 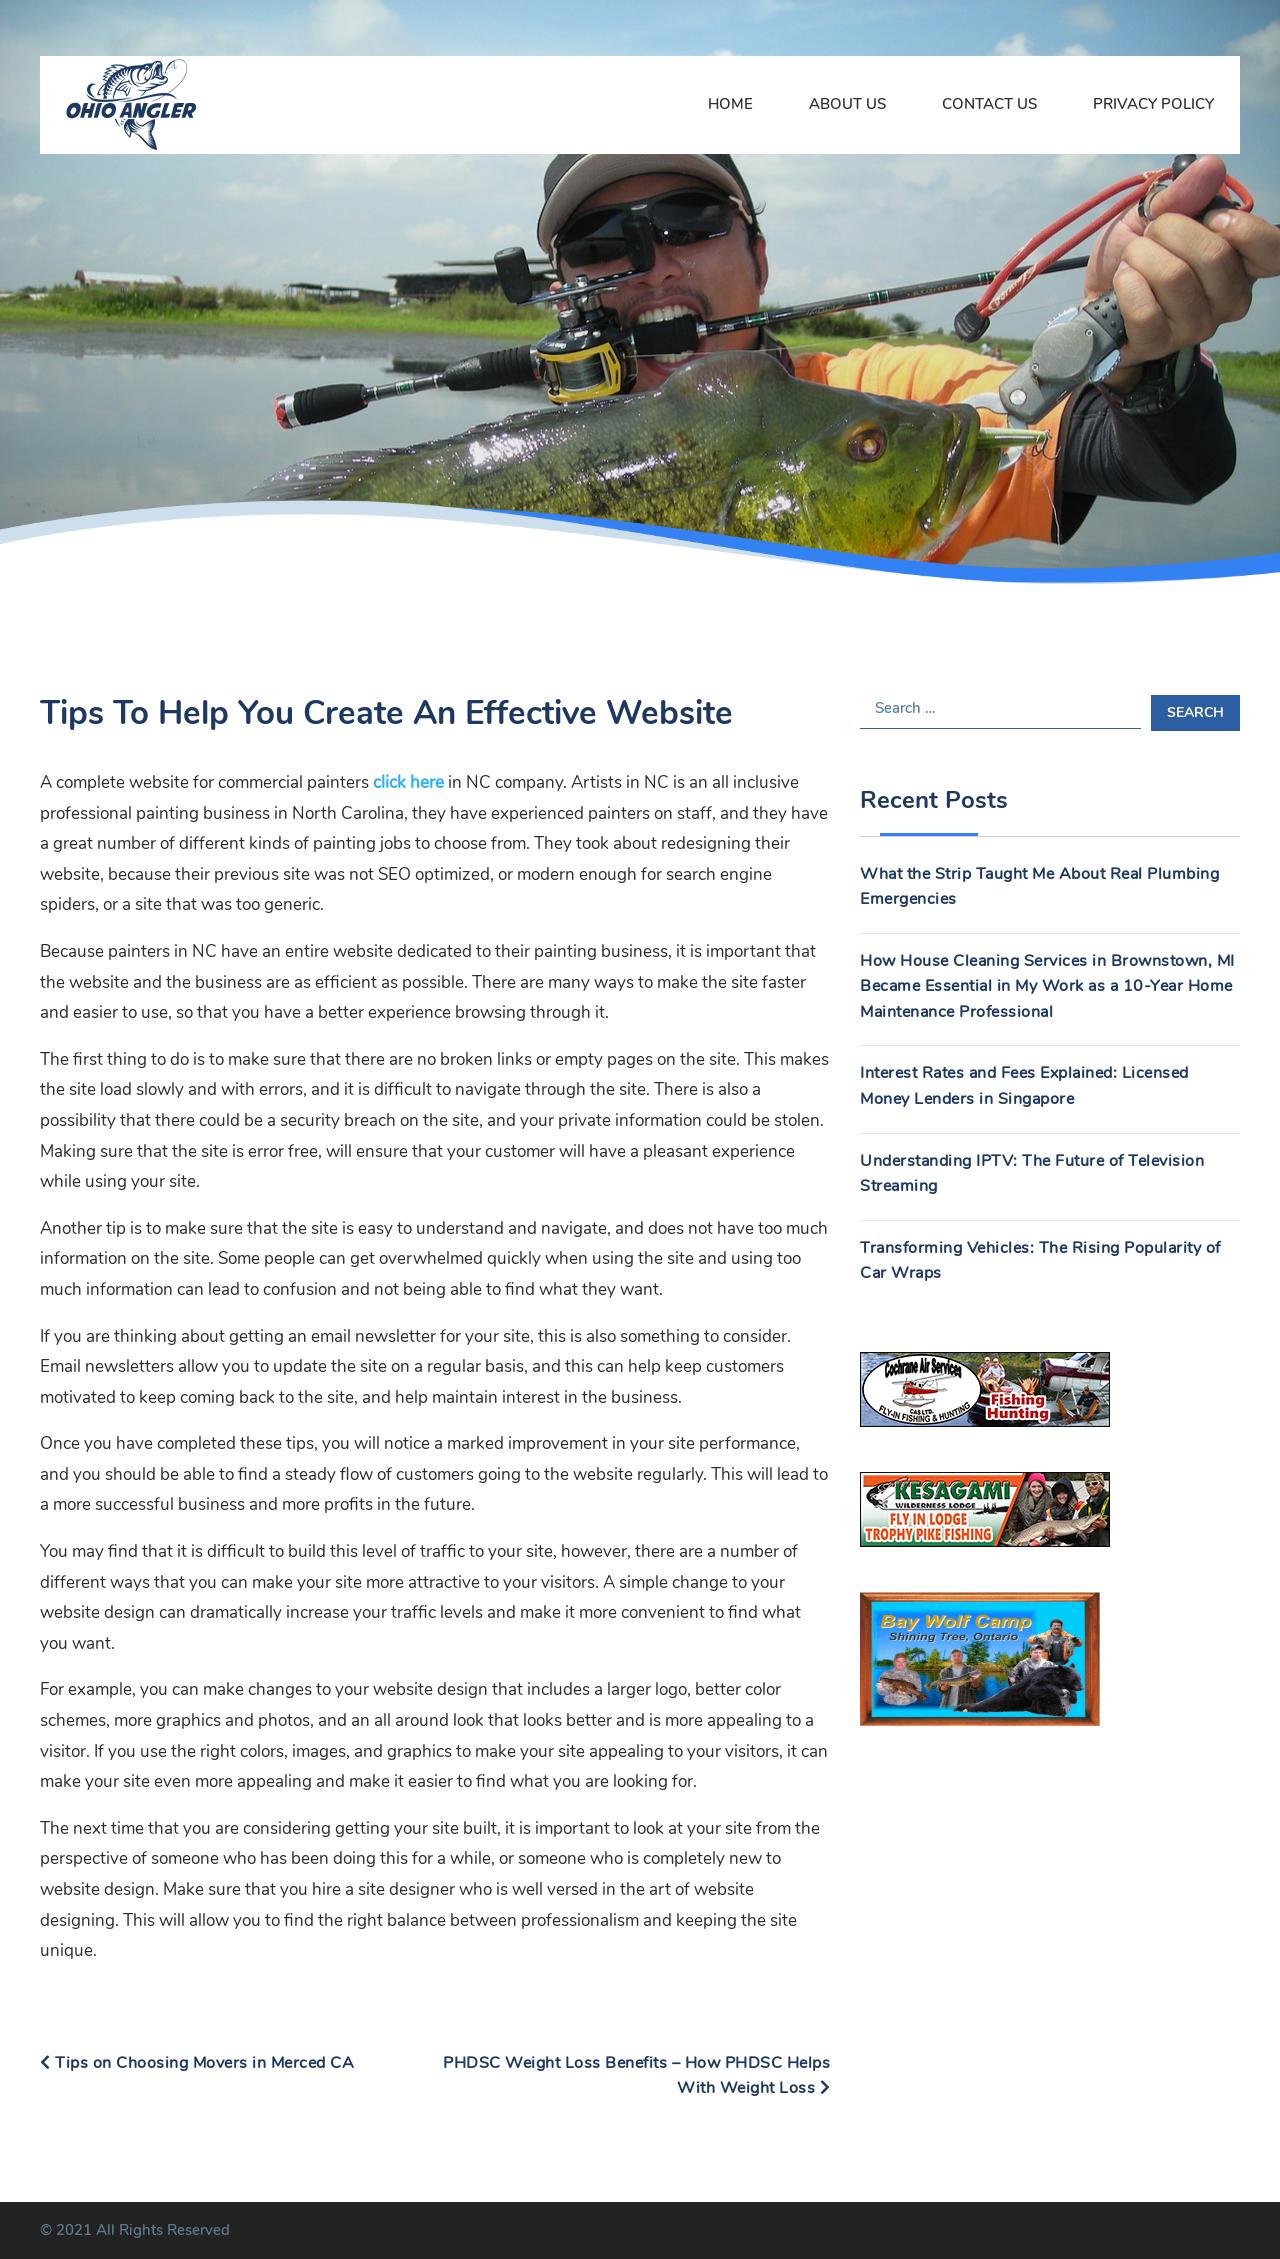 I want to click on How House Cleaning Services in Brownstown, MI Became Essential in My Work as a 10-Year Home Maintenance Professional, so click(x=1047, y=986).